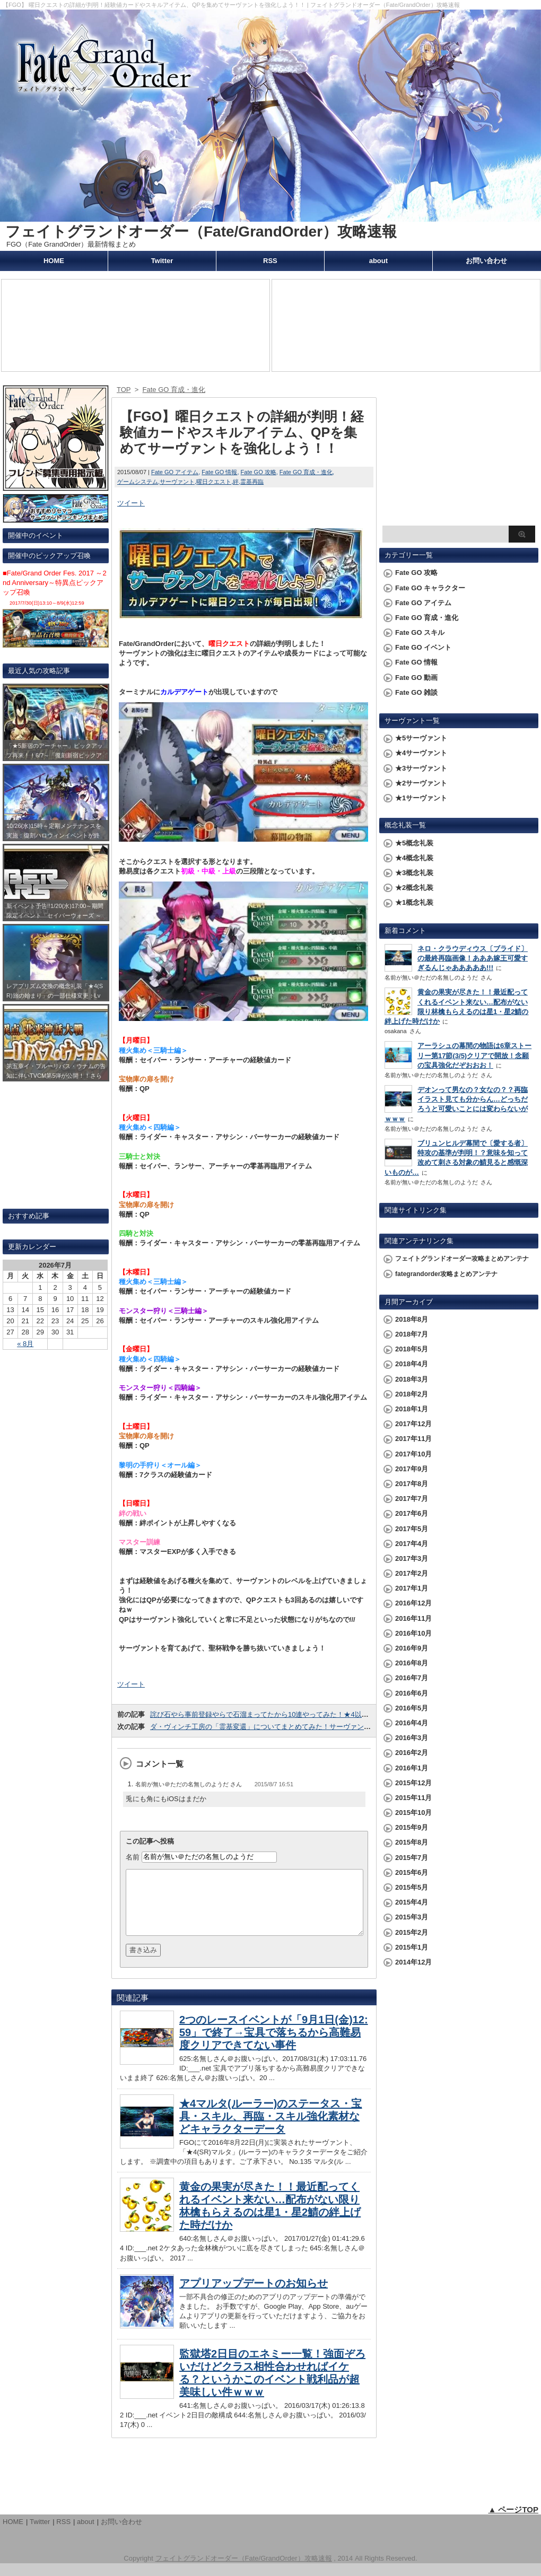 Image resolution: width=541 pixels, height=2576 pixels. I want to click on ★4概念礼装, so click(414, 858).